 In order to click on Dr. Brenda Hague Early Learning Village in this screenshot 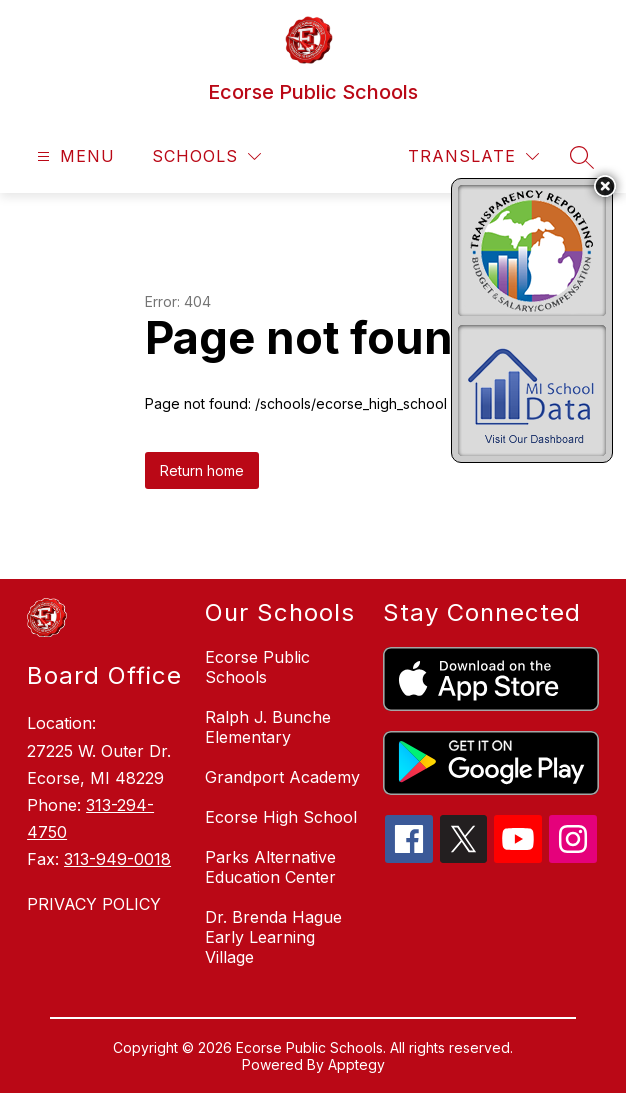, I will do `click(273, 937)`.